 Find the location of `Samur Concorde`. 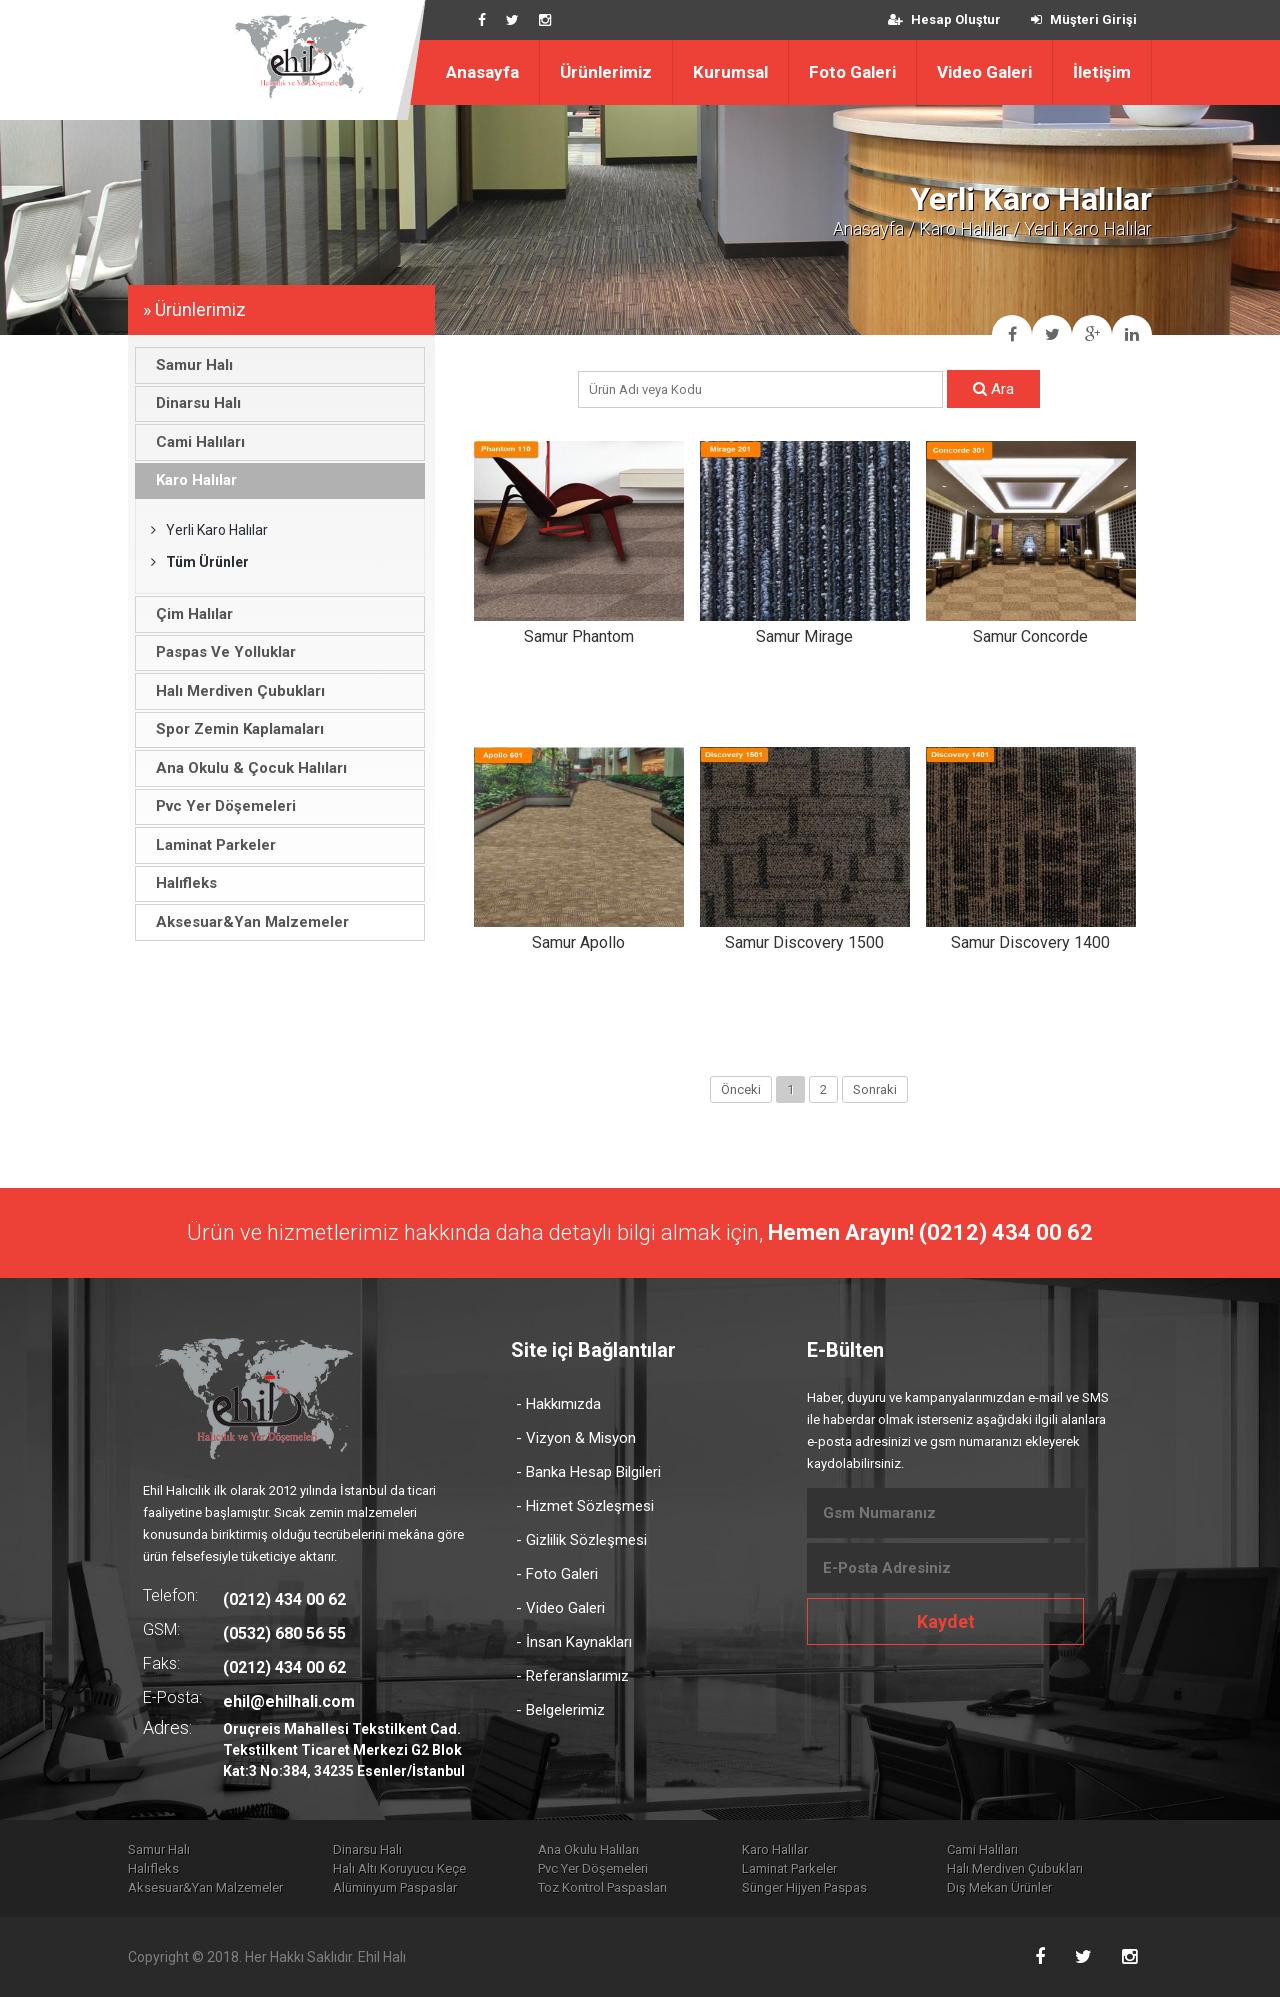

Samur Concorde is located at coordinates (1030, 636).